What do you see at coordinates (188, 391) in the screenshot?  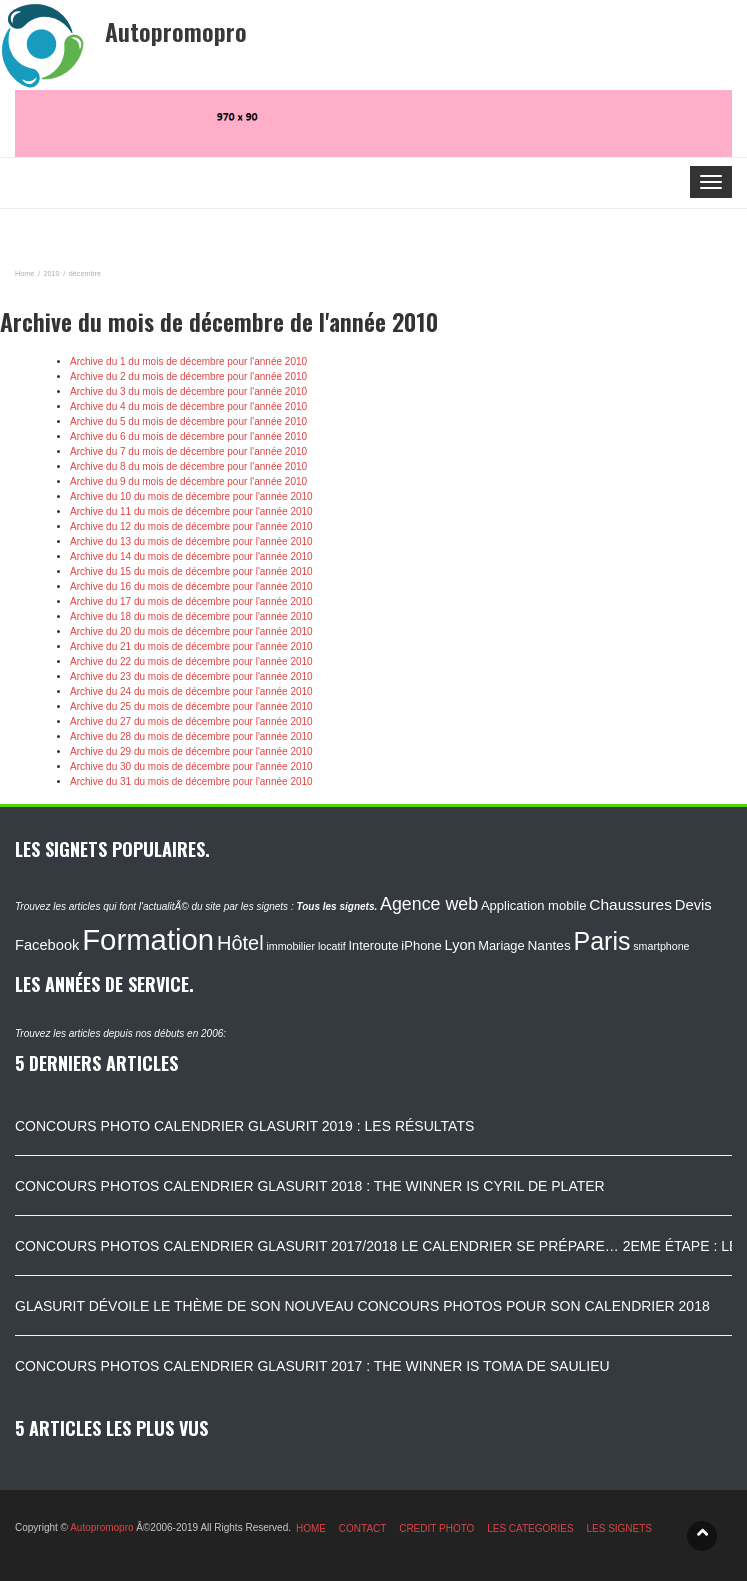 I see `Archive du 3 du mois de décembre pour l'année 2010` at bounding box center [188, 391].